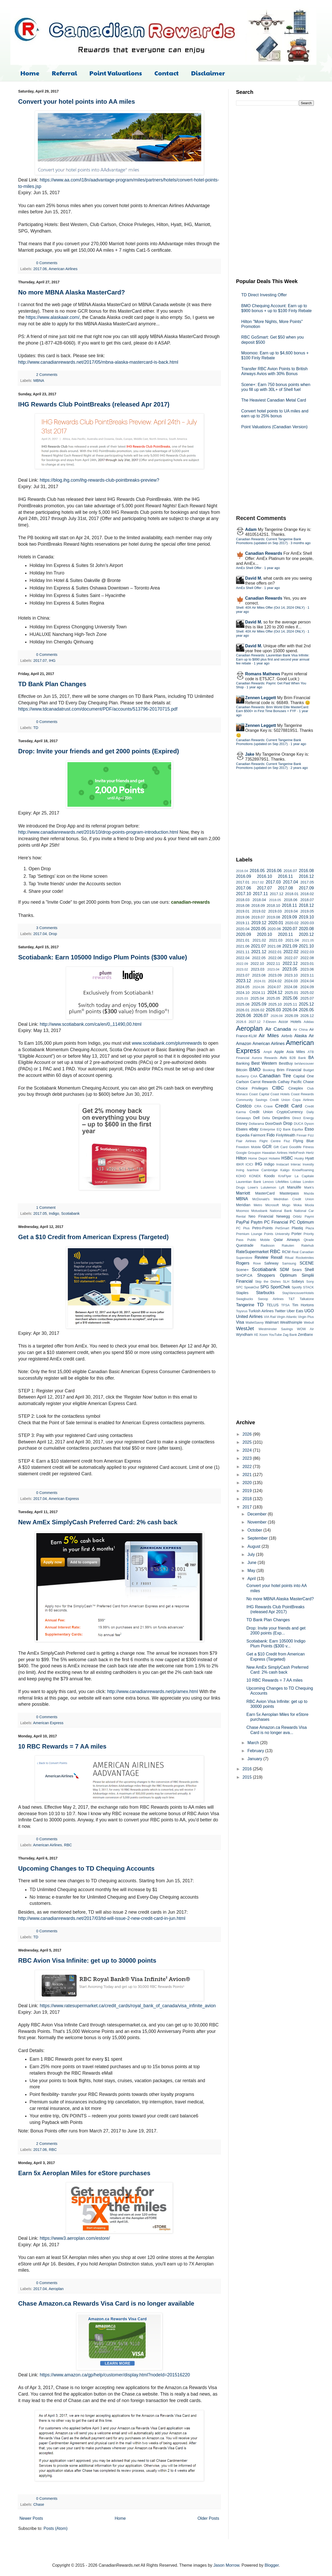 The height and width of the screenshot is (2576, 332). What do you see at coordinates (307, 993) in the screenshot?
I see `2025.02` at bounding box center [307, 993].